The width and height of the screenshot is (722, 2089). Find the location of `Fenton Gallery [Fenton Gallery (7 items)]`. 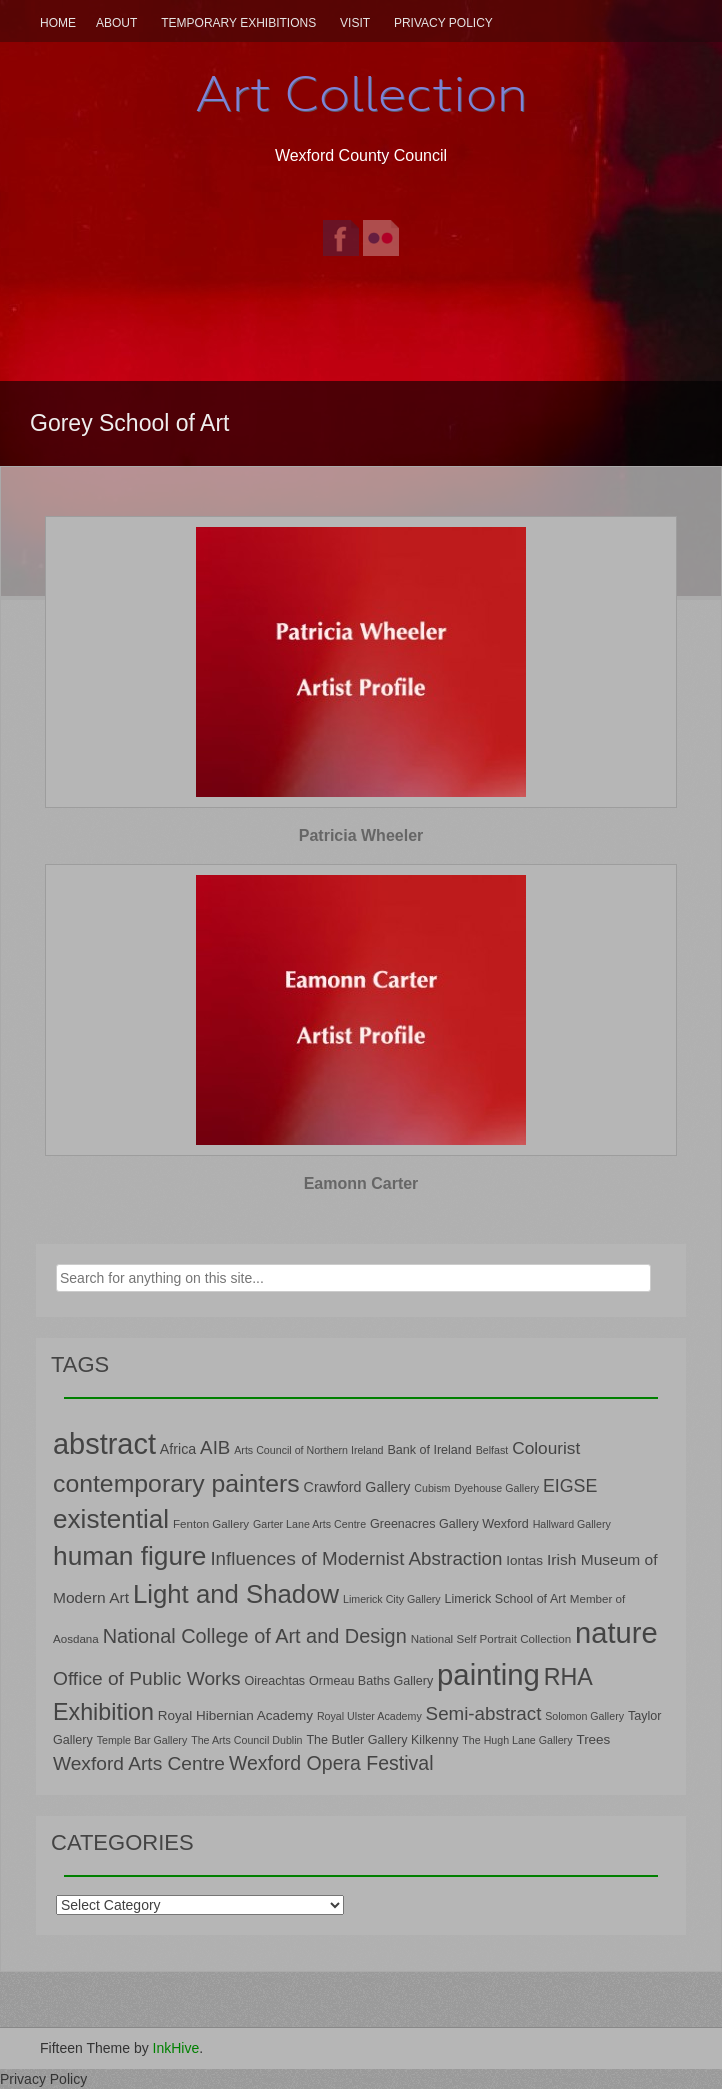

Fenton Gallery [Fenton Gallery (7 items)] is located at coordinates (211, 1523).